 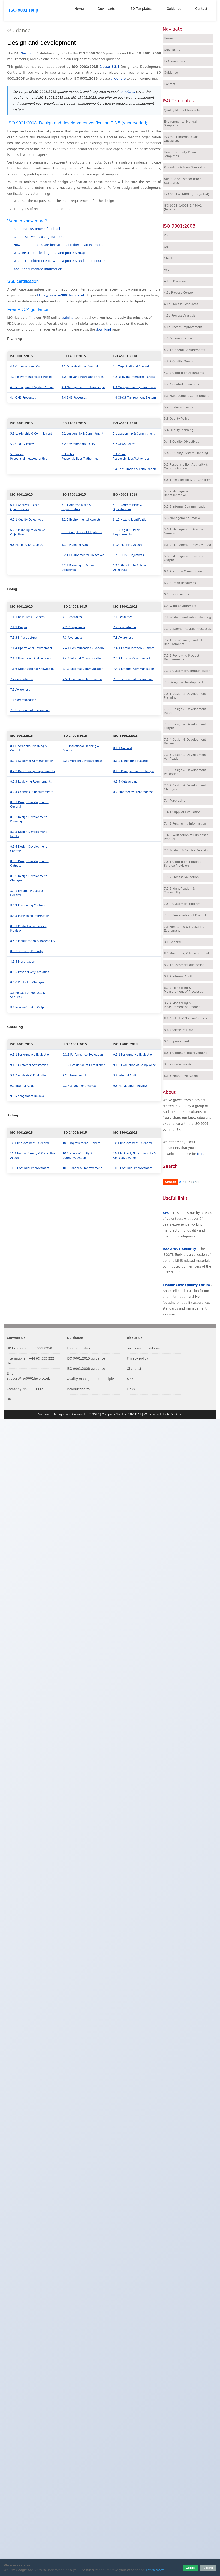 I want to click on 4.3 Management System Scope, so click(x=32, y=387).